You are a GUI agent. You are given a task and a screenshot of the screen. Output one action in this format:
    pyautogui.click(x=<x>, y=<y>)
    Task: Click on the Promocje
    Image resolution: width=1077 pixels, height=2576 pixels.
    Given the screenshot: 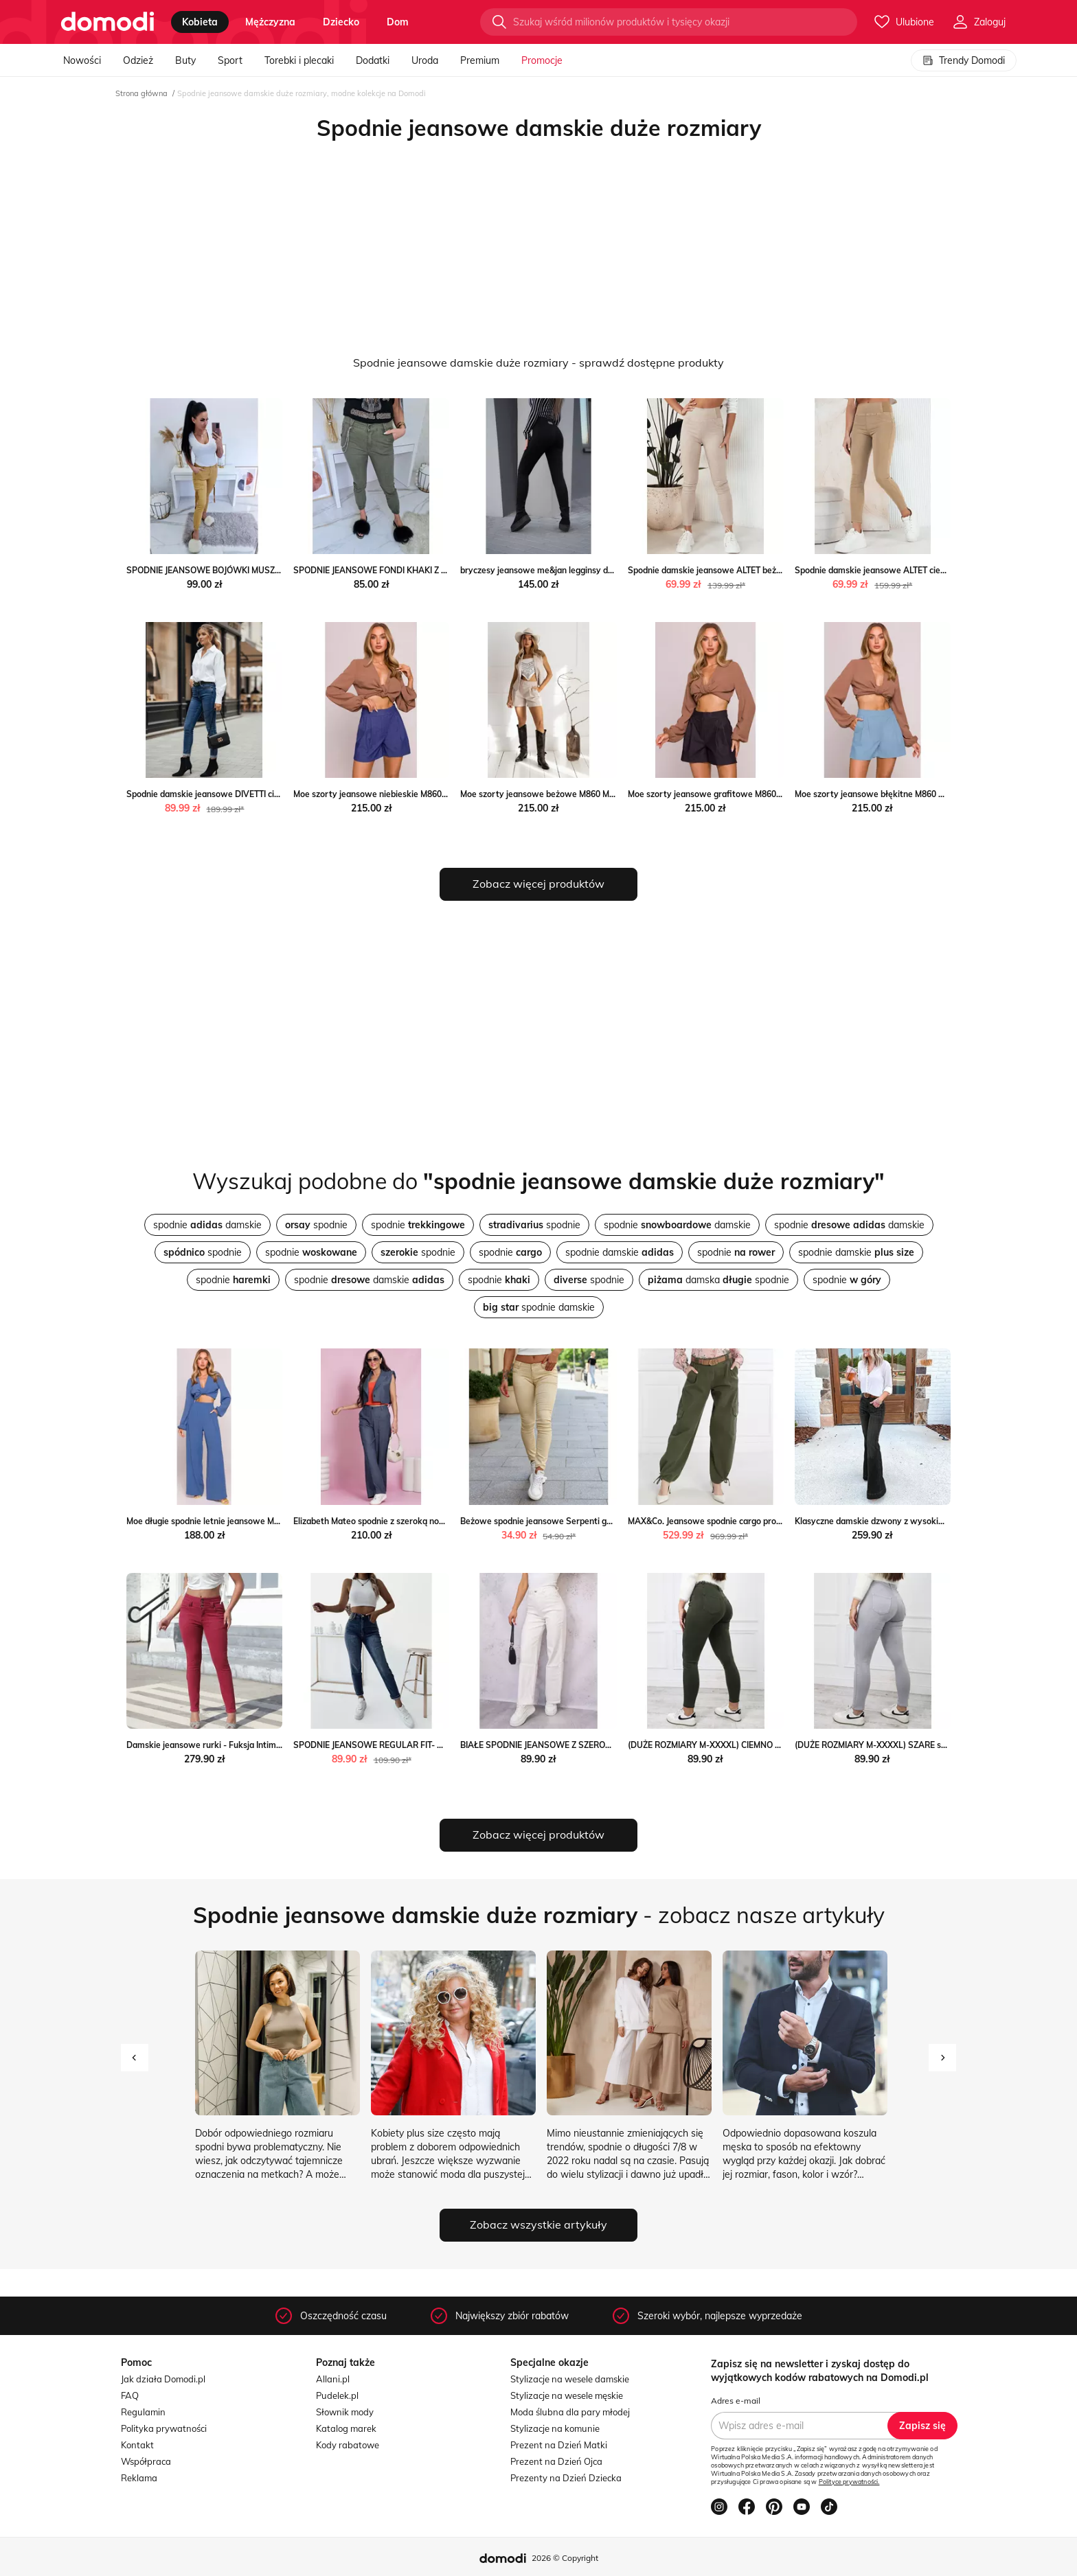 What is the action you would take?
    pyautogui.click(x=542, y=60)
    